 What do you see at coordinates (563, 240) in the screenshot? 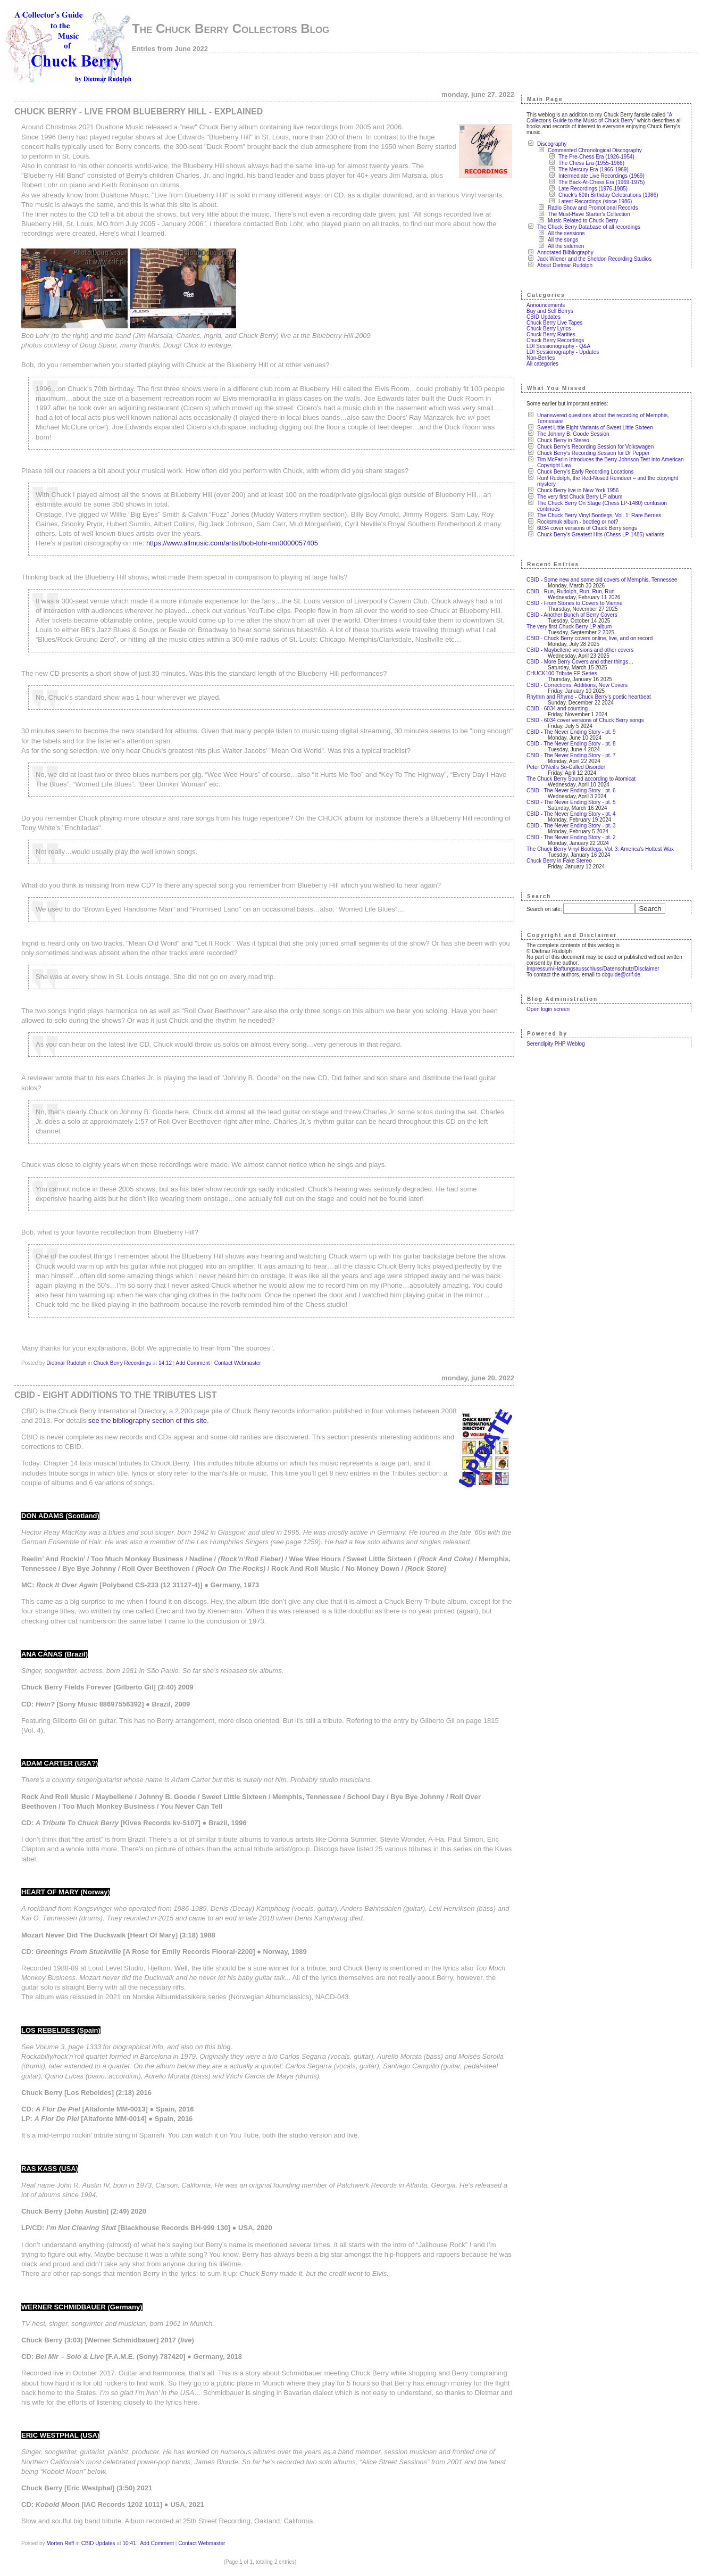
I see `All the songs` at bounding box center [563, 240].